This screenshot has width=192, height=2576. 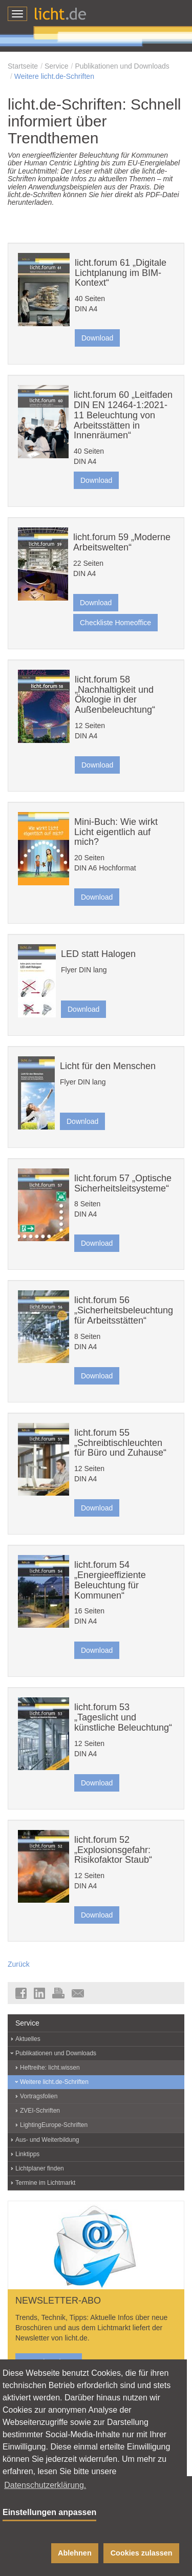 I want to click on Termine im Lichtmarkt, so click(x=45, y=2182).